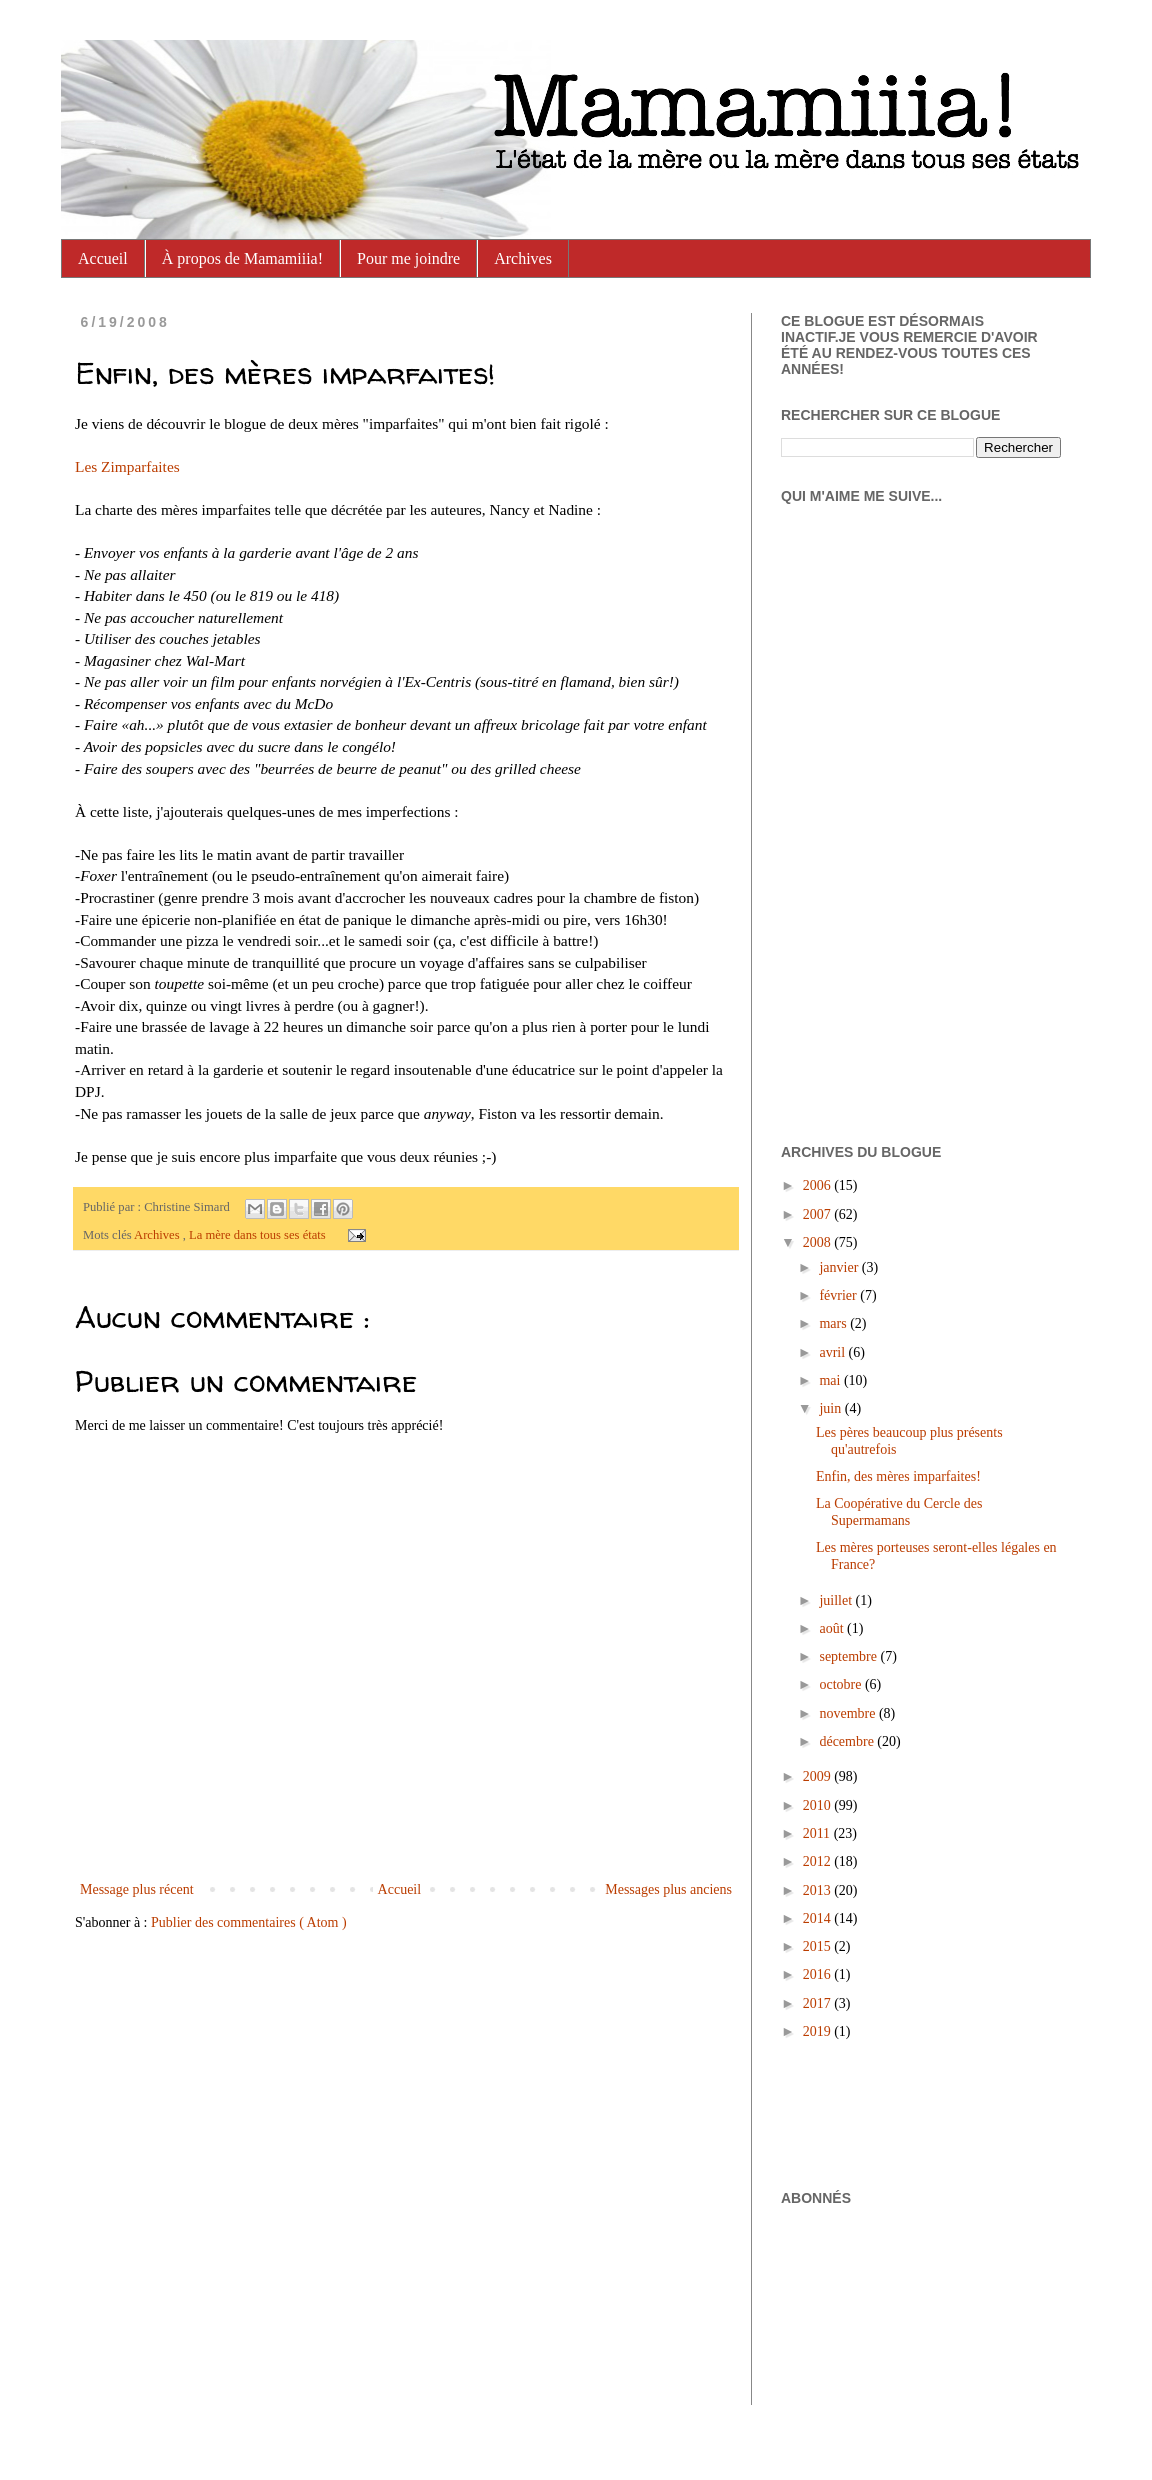  I want to click on Messages plus anciens, so click(668, 1889).